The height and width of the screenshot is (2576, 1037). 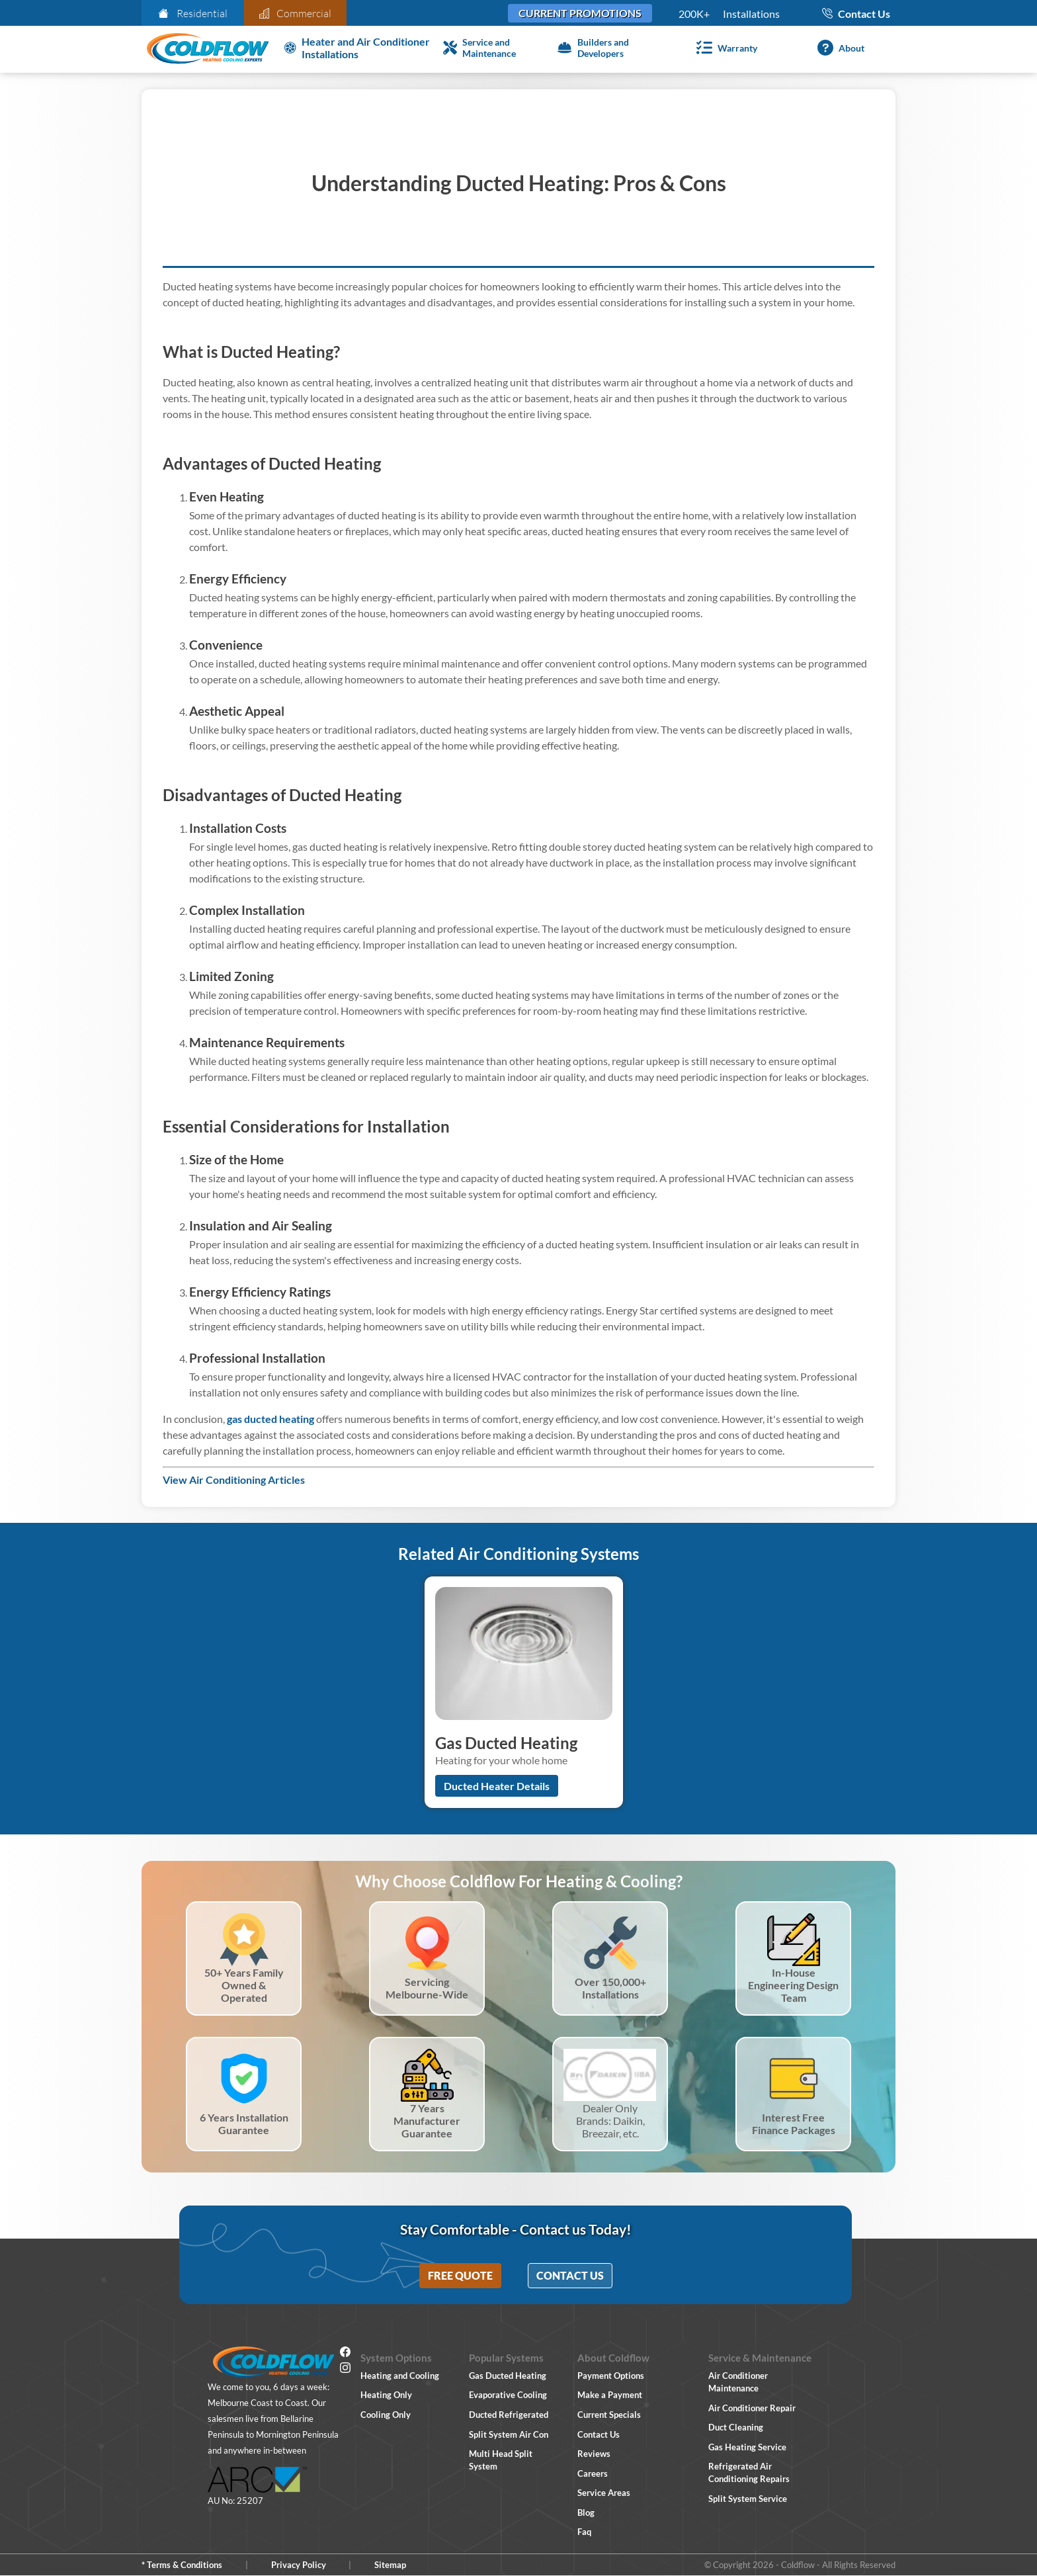 I want to click on Evaporative Cooling, so click(x=508, y=2394).